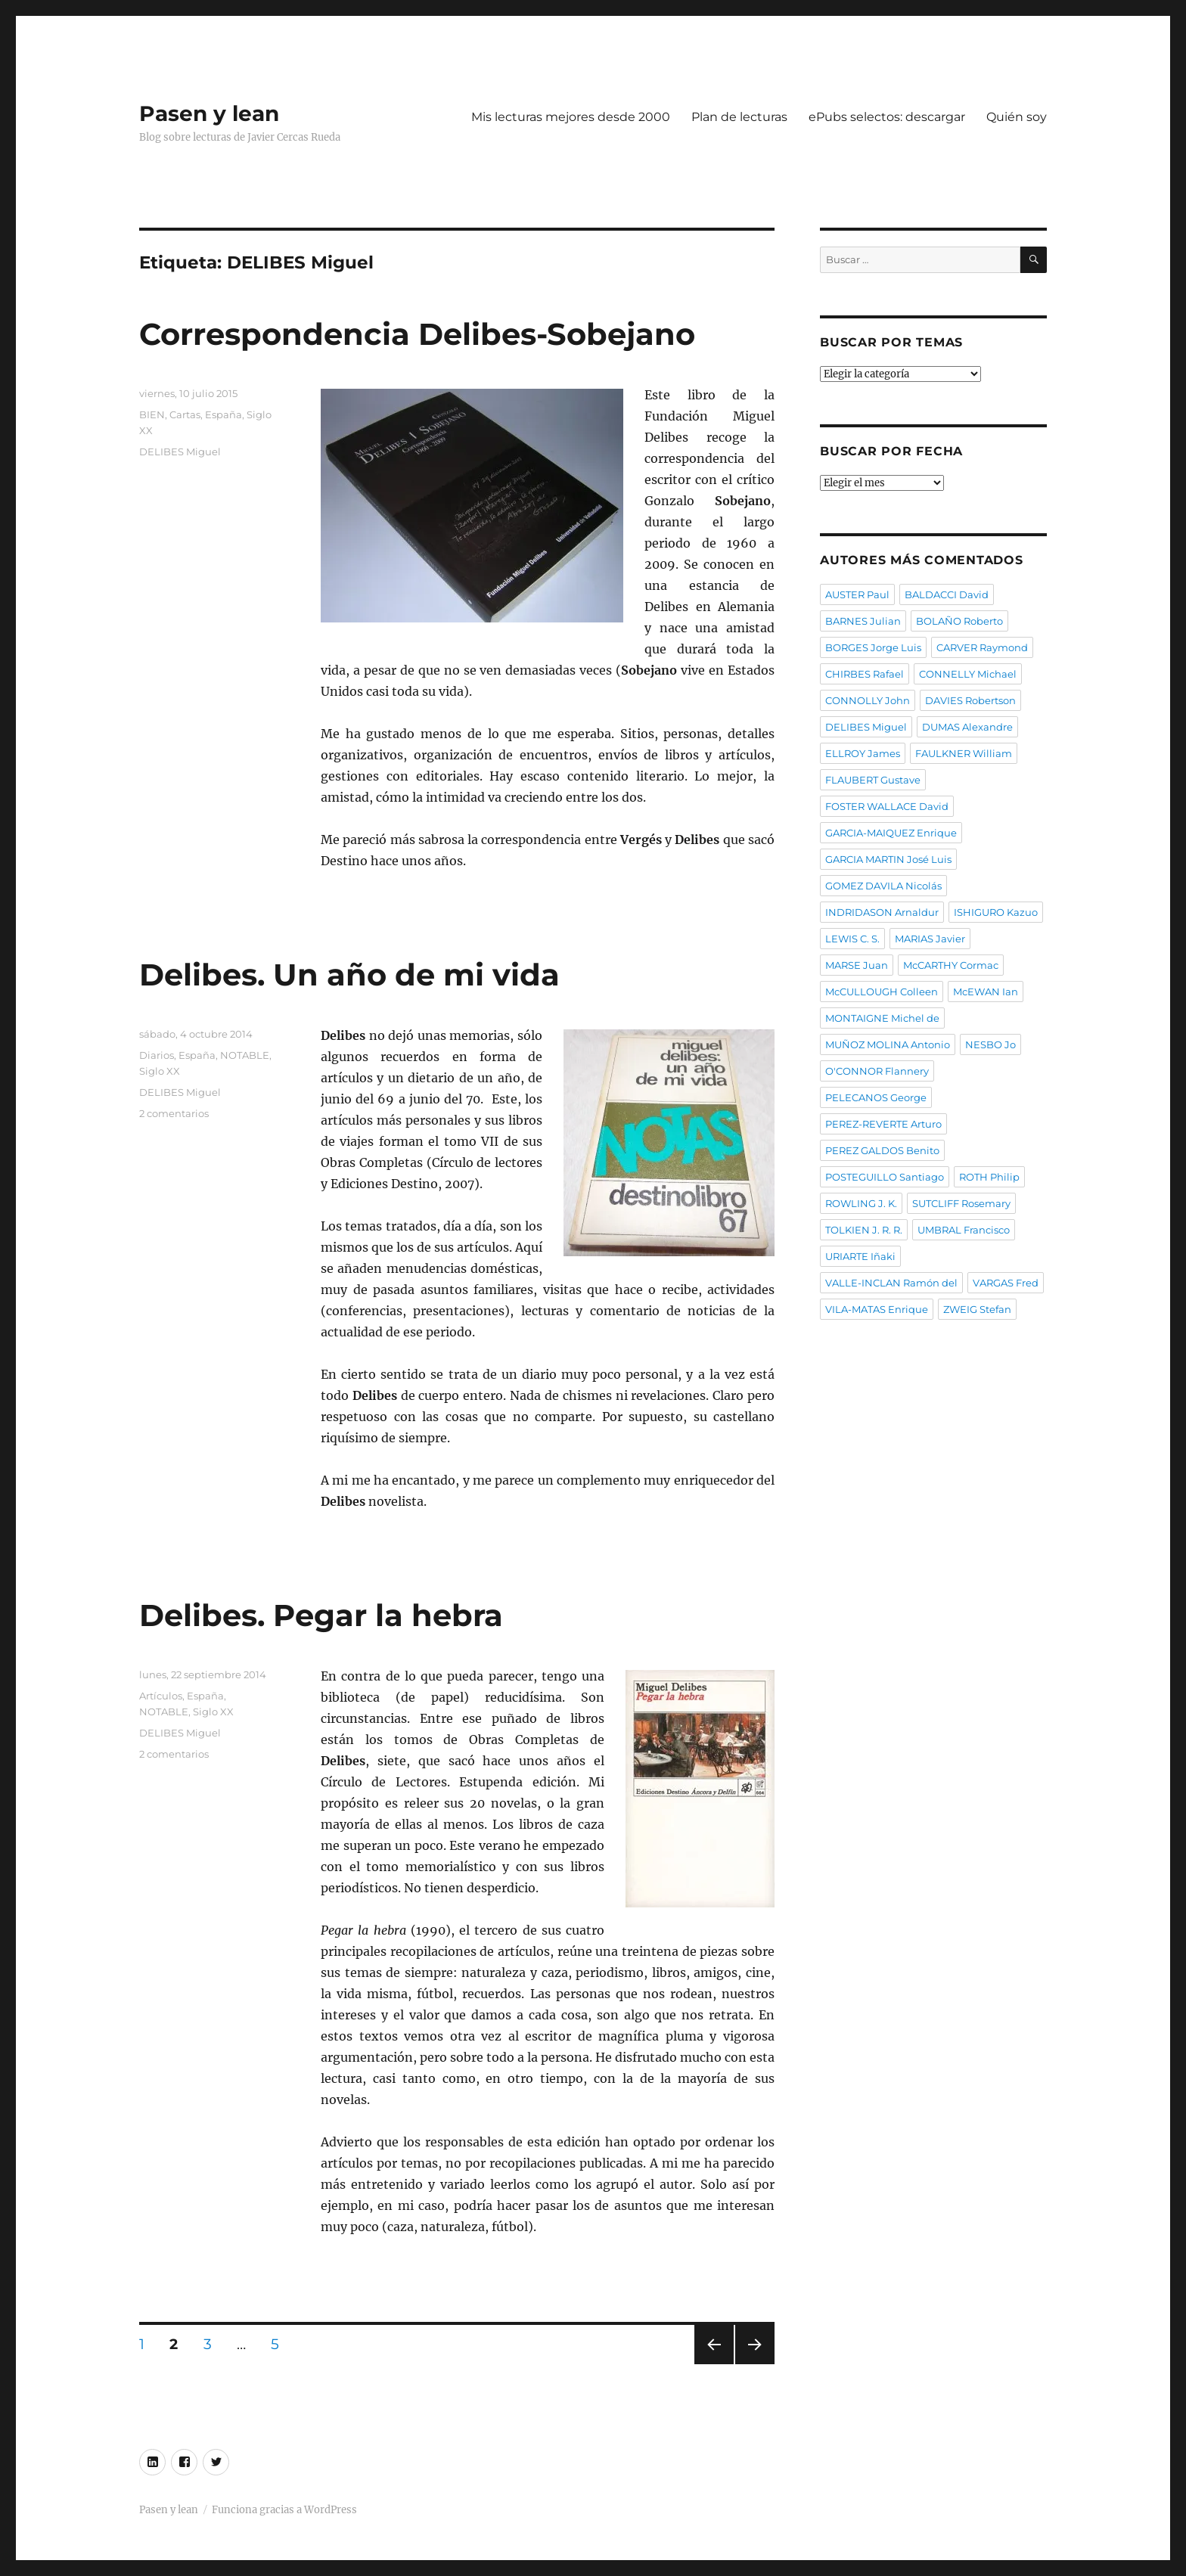 The image size is (1186, 2576). What do you see at coordinates (856, 965) in the screenshot?
I see `MARSE Juan` at bounding box center [856, 965].